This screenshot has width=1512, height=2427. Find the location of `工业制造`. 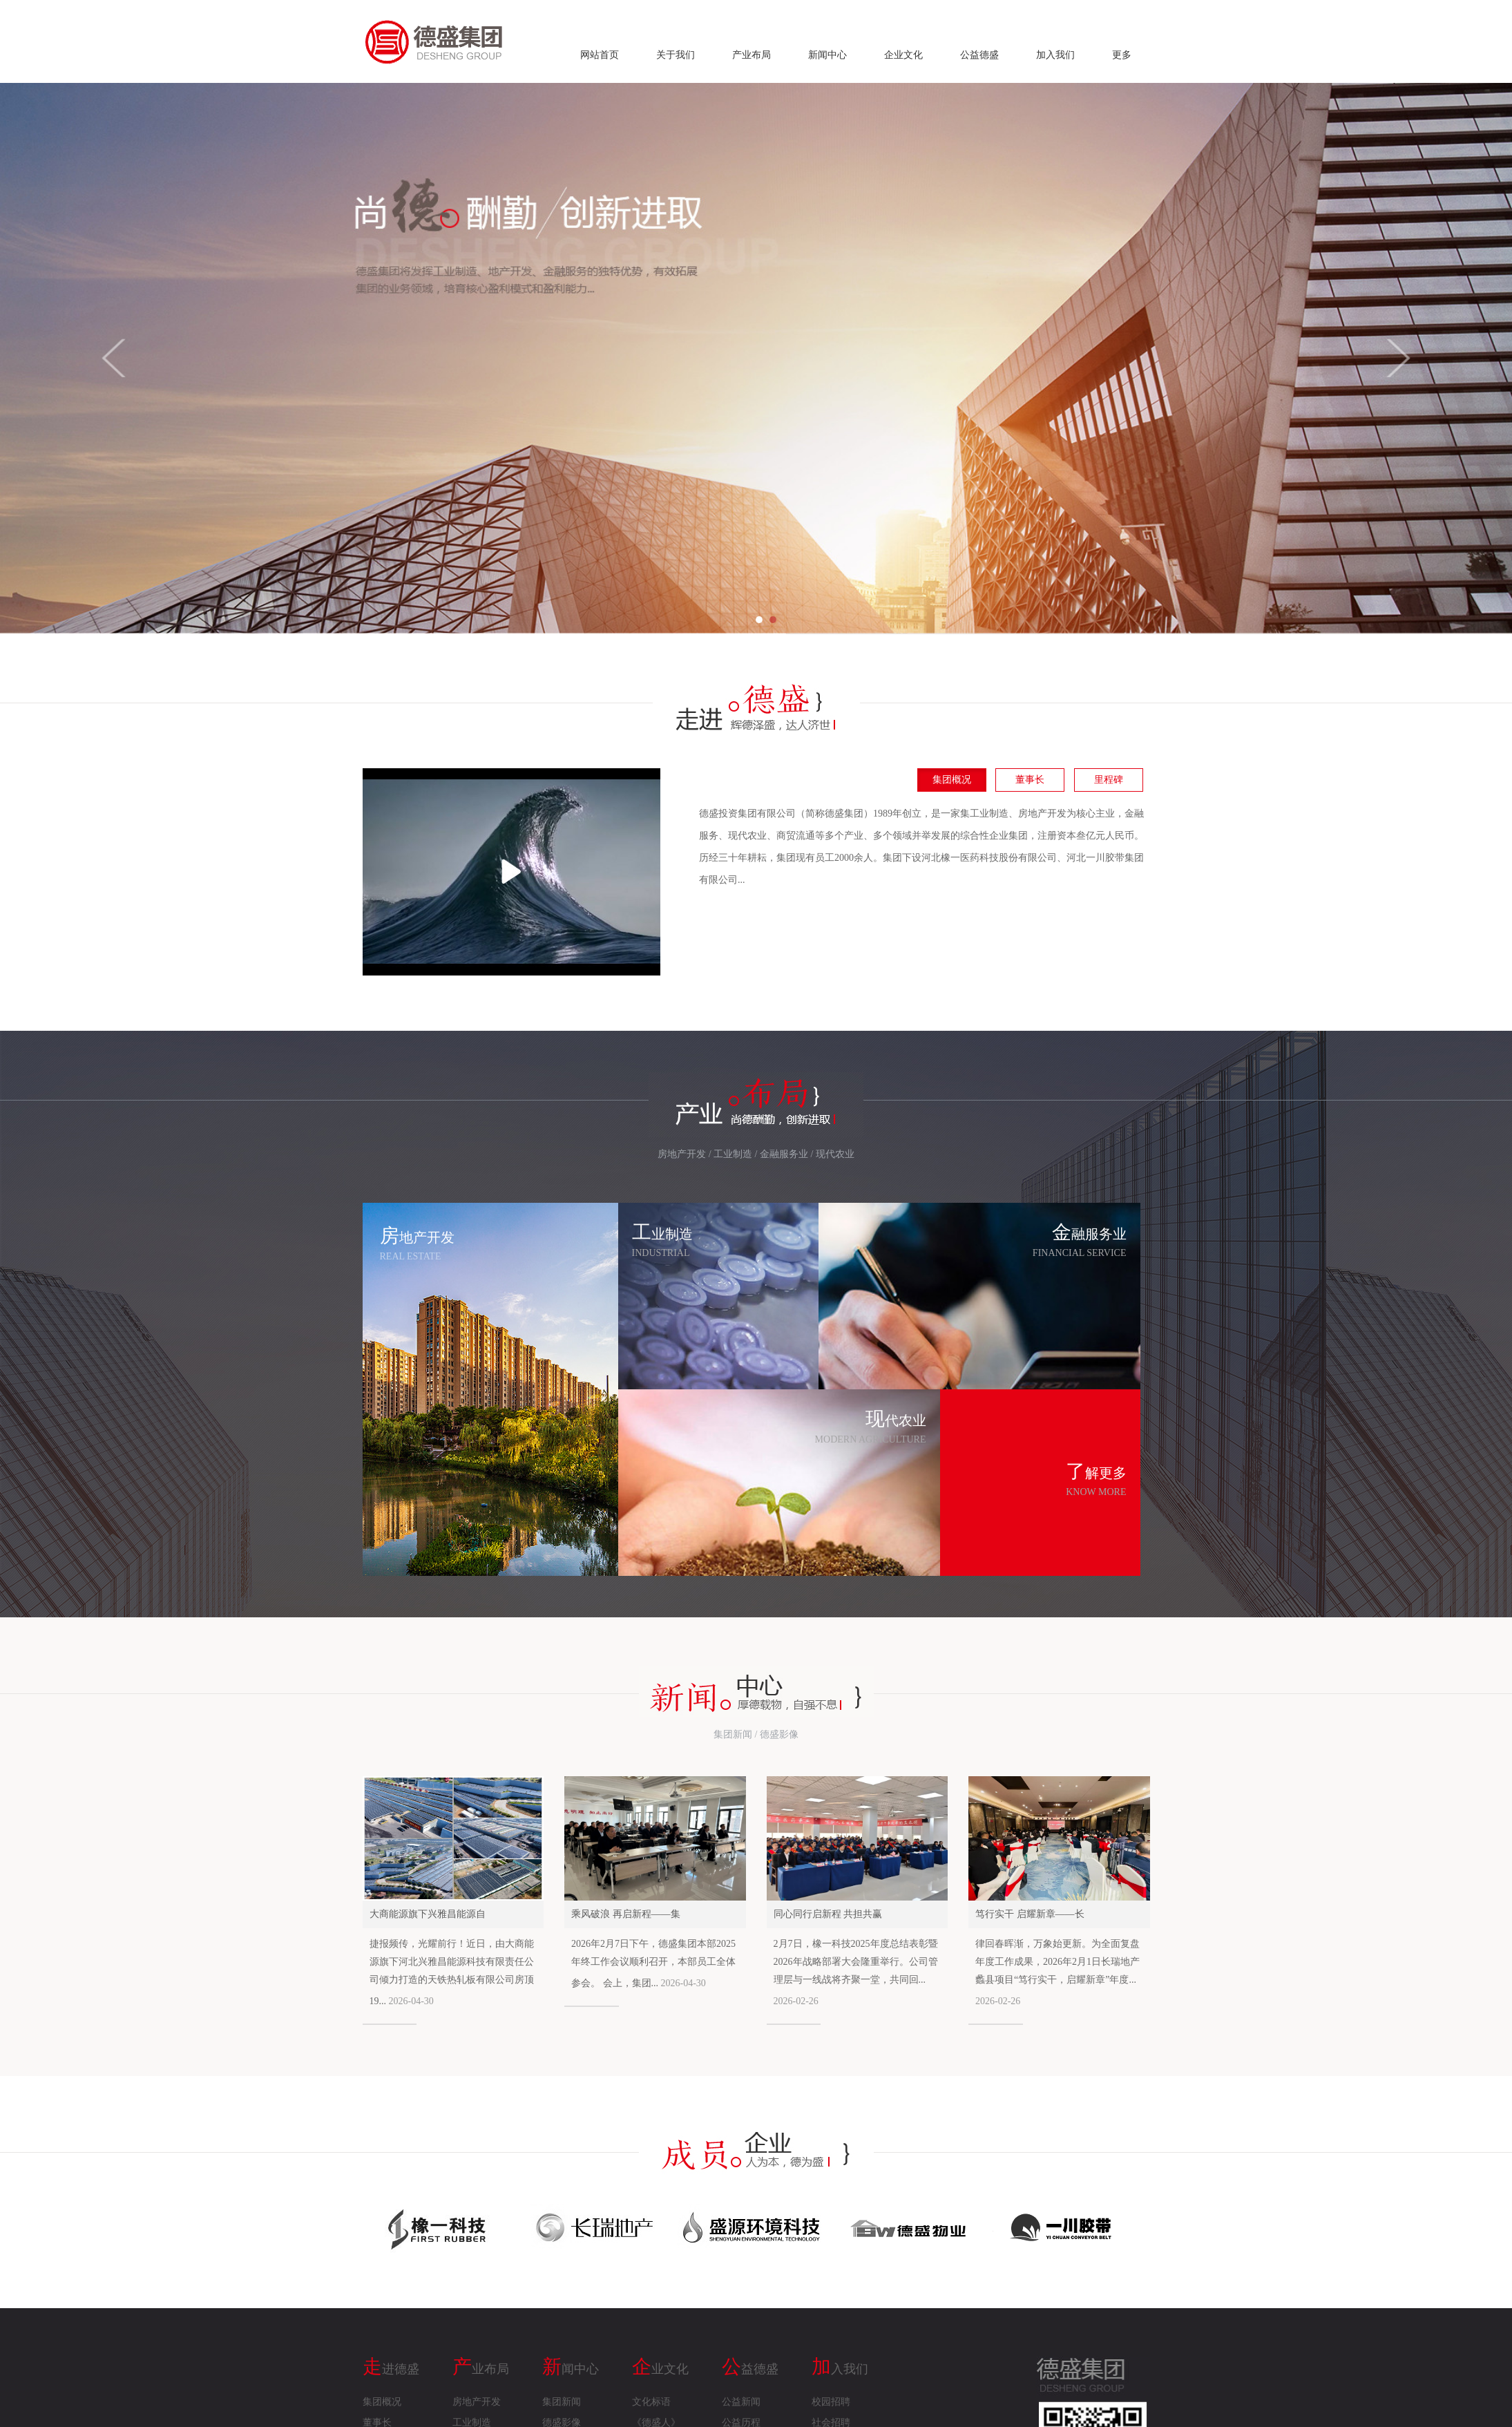

工业制造 is located at coordinates (733, 1154).